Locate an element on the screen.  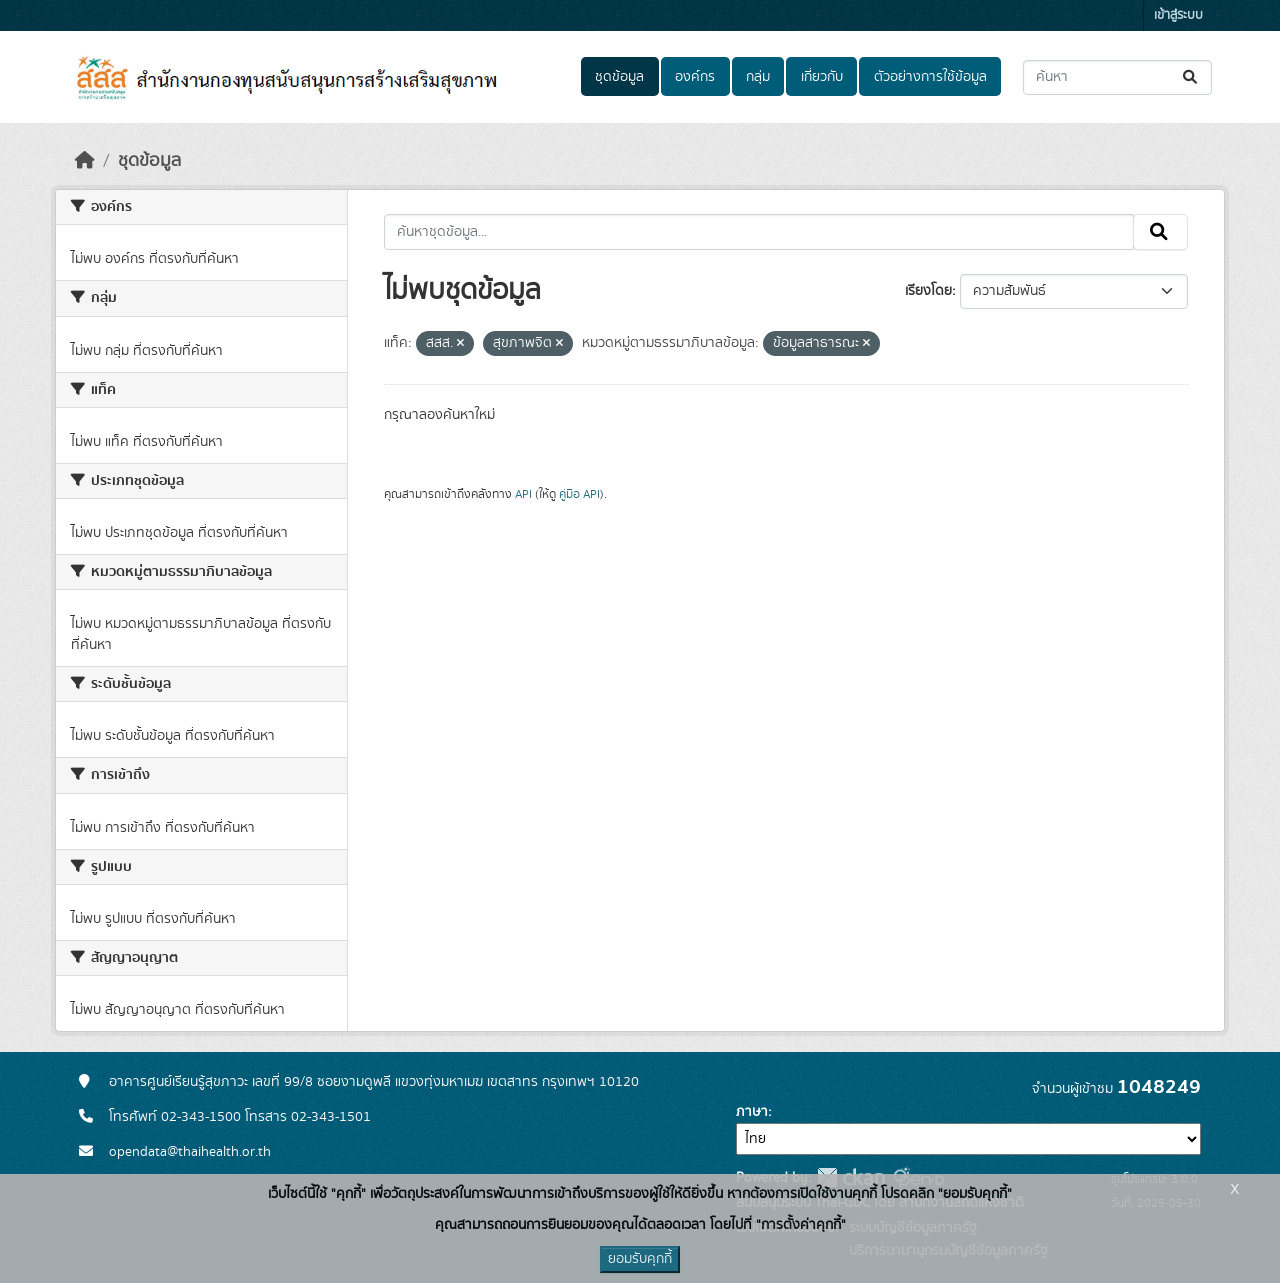
ตัวอย่างการใช้ข้อมูล is located at coordinates (930, 77).